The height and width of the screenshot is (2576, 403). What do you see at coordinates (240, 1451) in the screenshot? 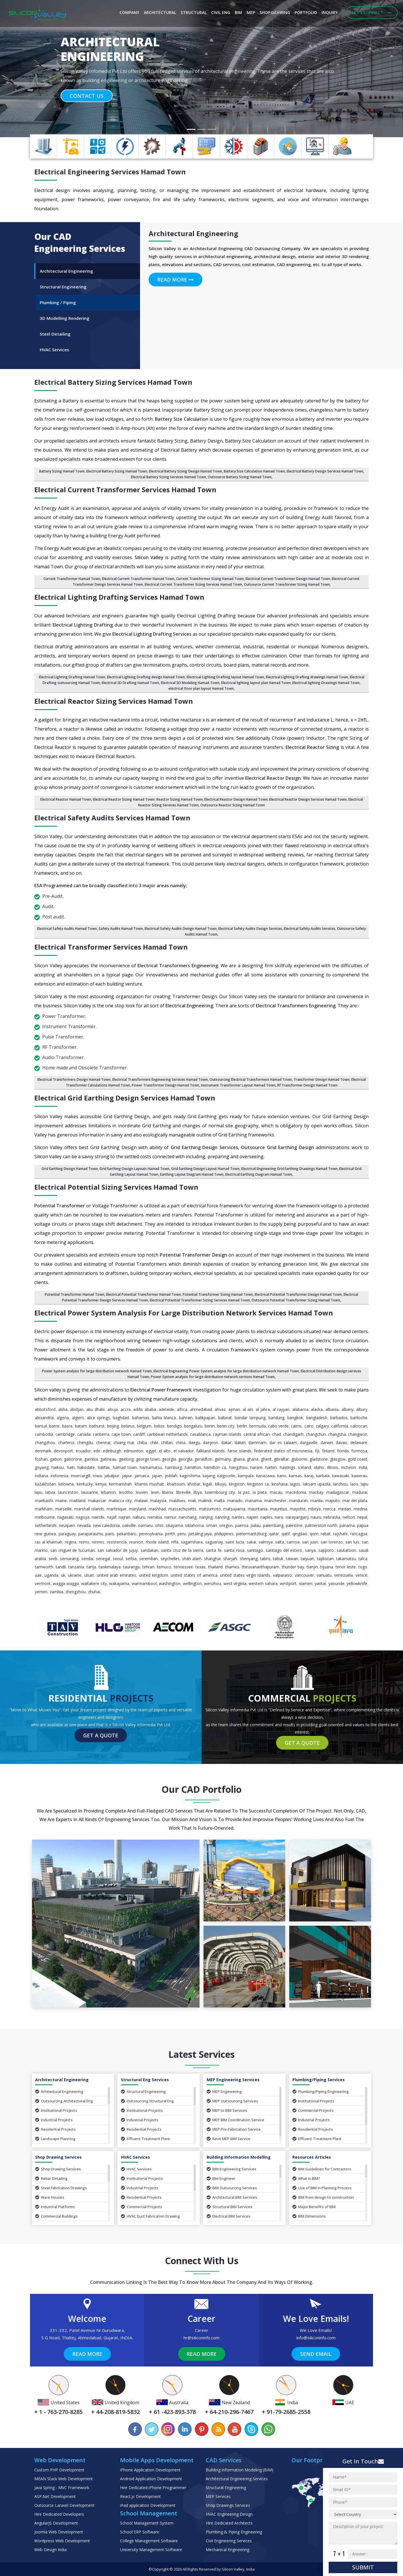
I see `Faroe Islands` at bounding box center [240, 1451].